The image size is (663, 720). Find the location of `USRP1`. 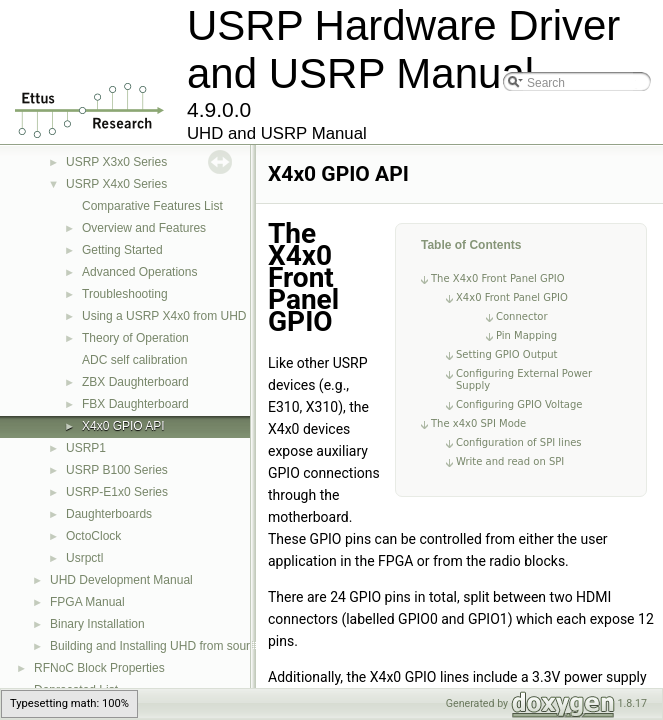

USRP1 is located at coordinates (86, 448).